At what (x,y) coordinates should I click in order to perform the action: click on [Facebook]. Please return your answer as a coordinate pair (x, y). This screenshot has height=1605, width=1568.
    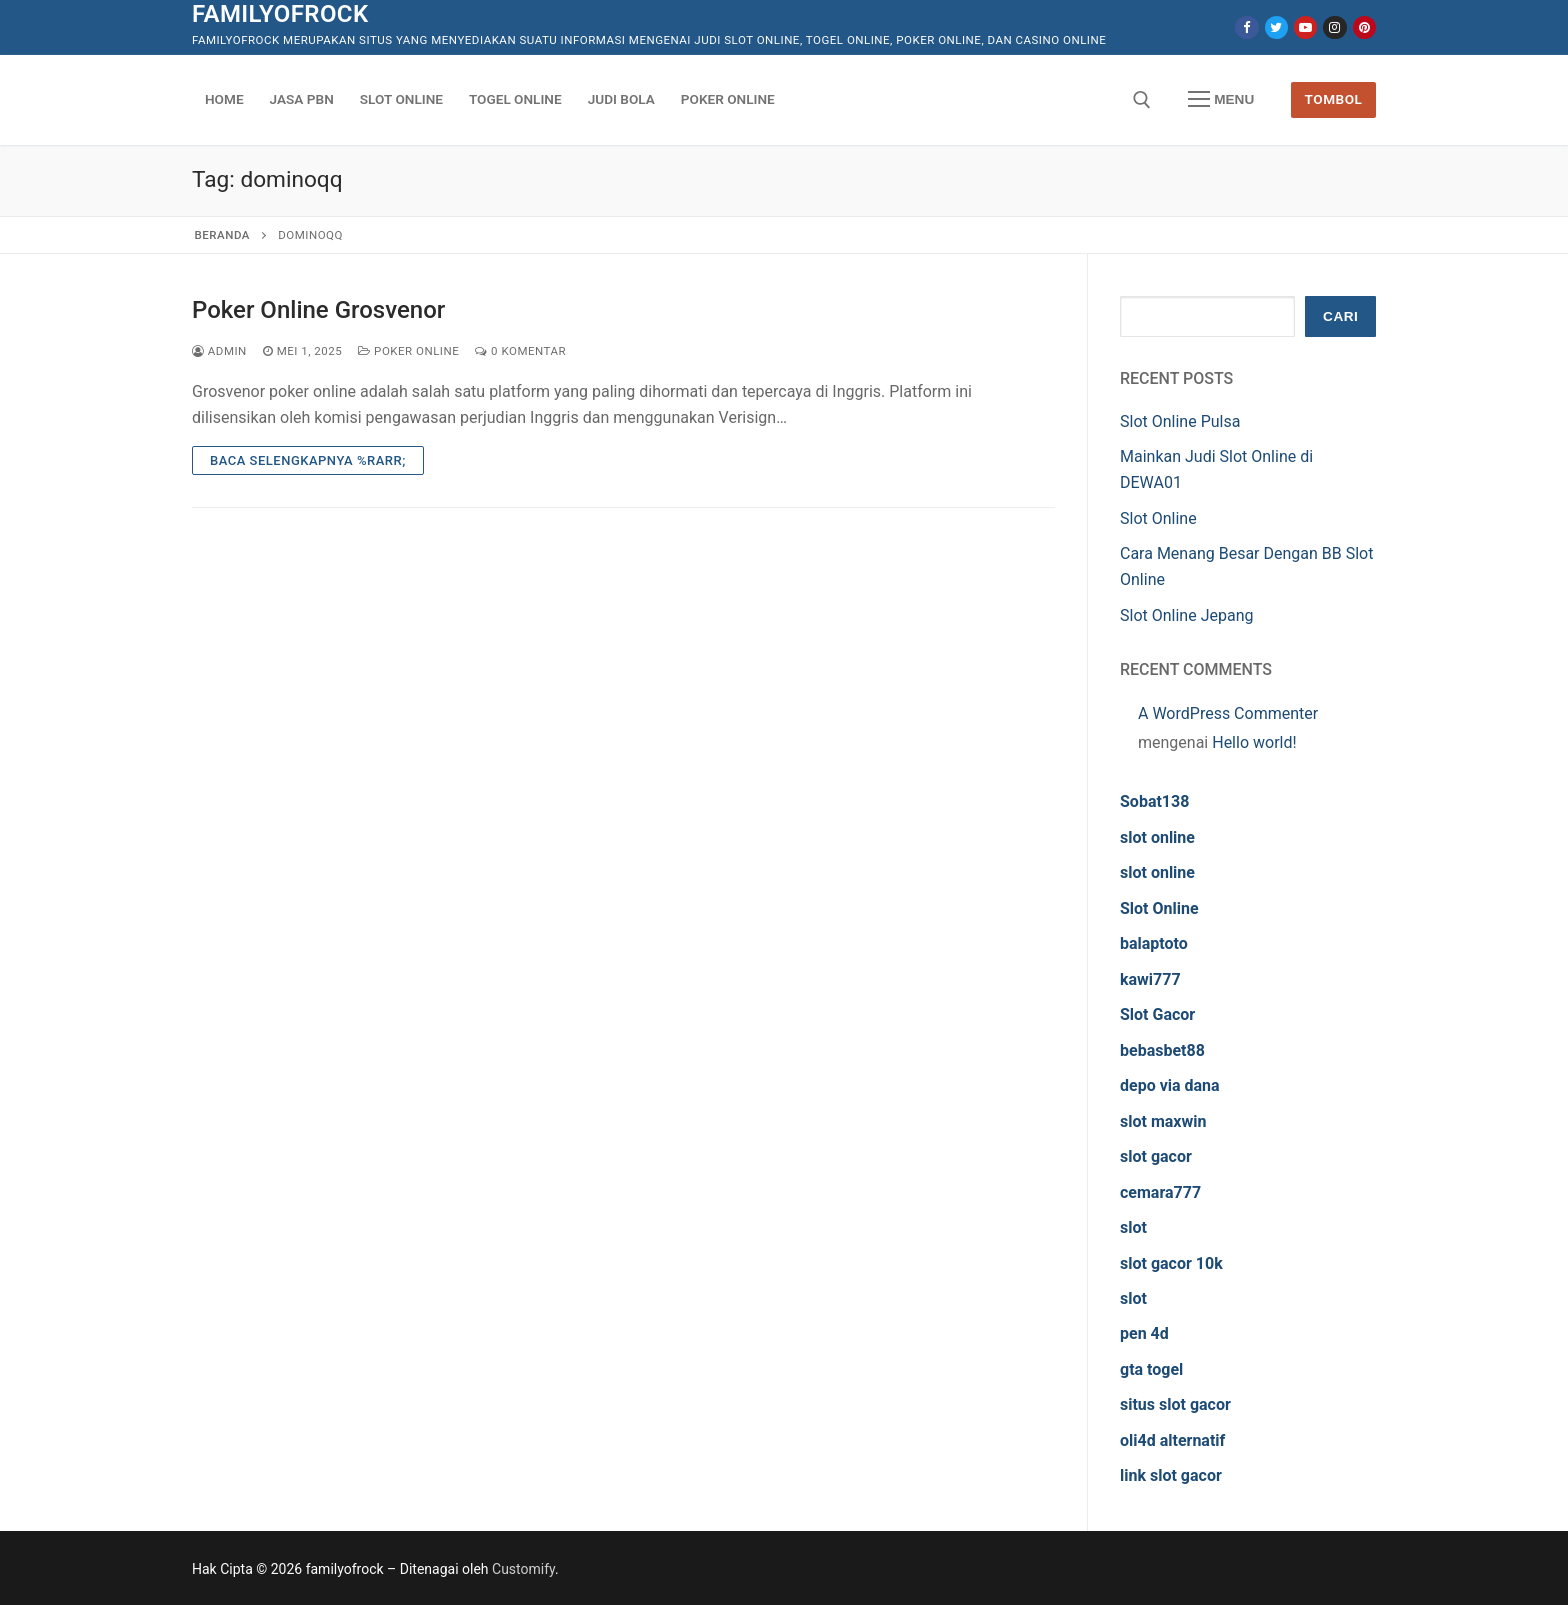
    Looking at the image, I should click on (1246, 27).